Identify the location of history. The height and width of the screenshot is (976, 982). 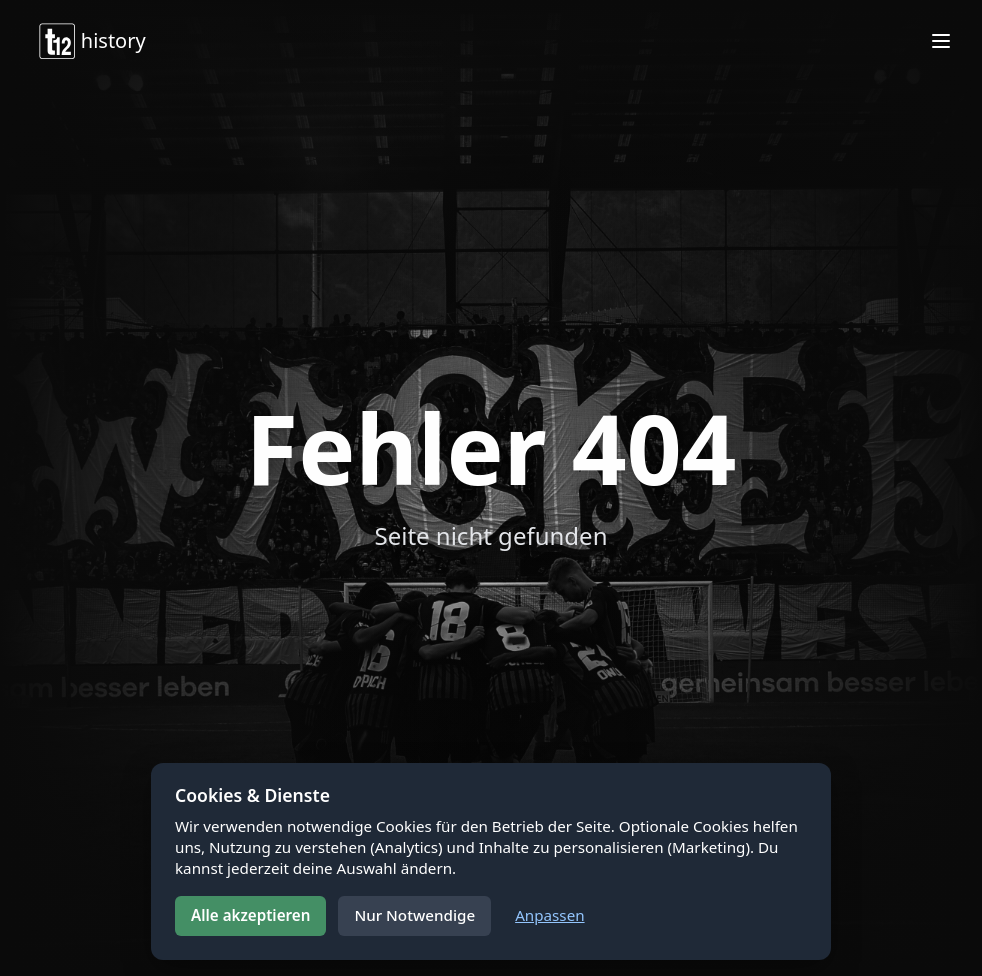
(91, 41).